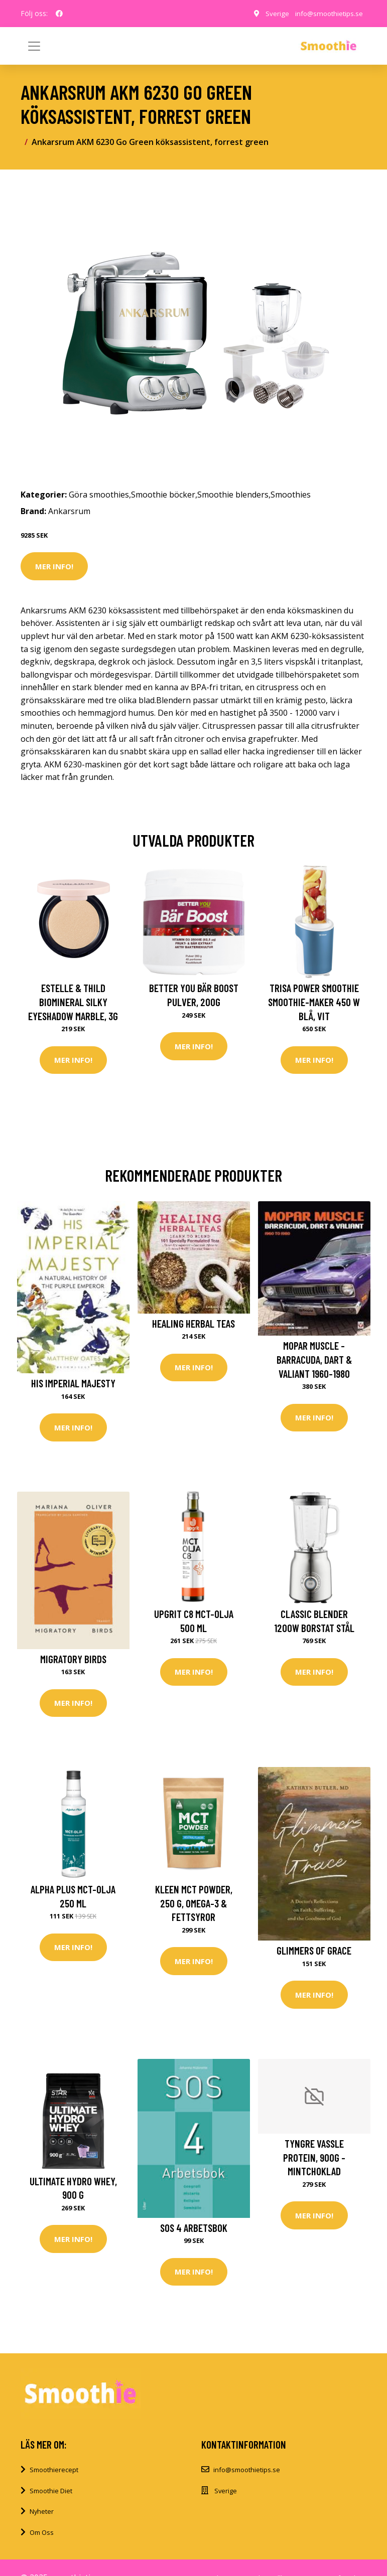 The width and height of the screenshot is (387, 2576). What do you see at coordinates (314, 1359) in the screenshot?
I see `MOPAR Muscle - Barracuda, Dart & Valiant 1960-1980` at bounding box center [314, 1359].